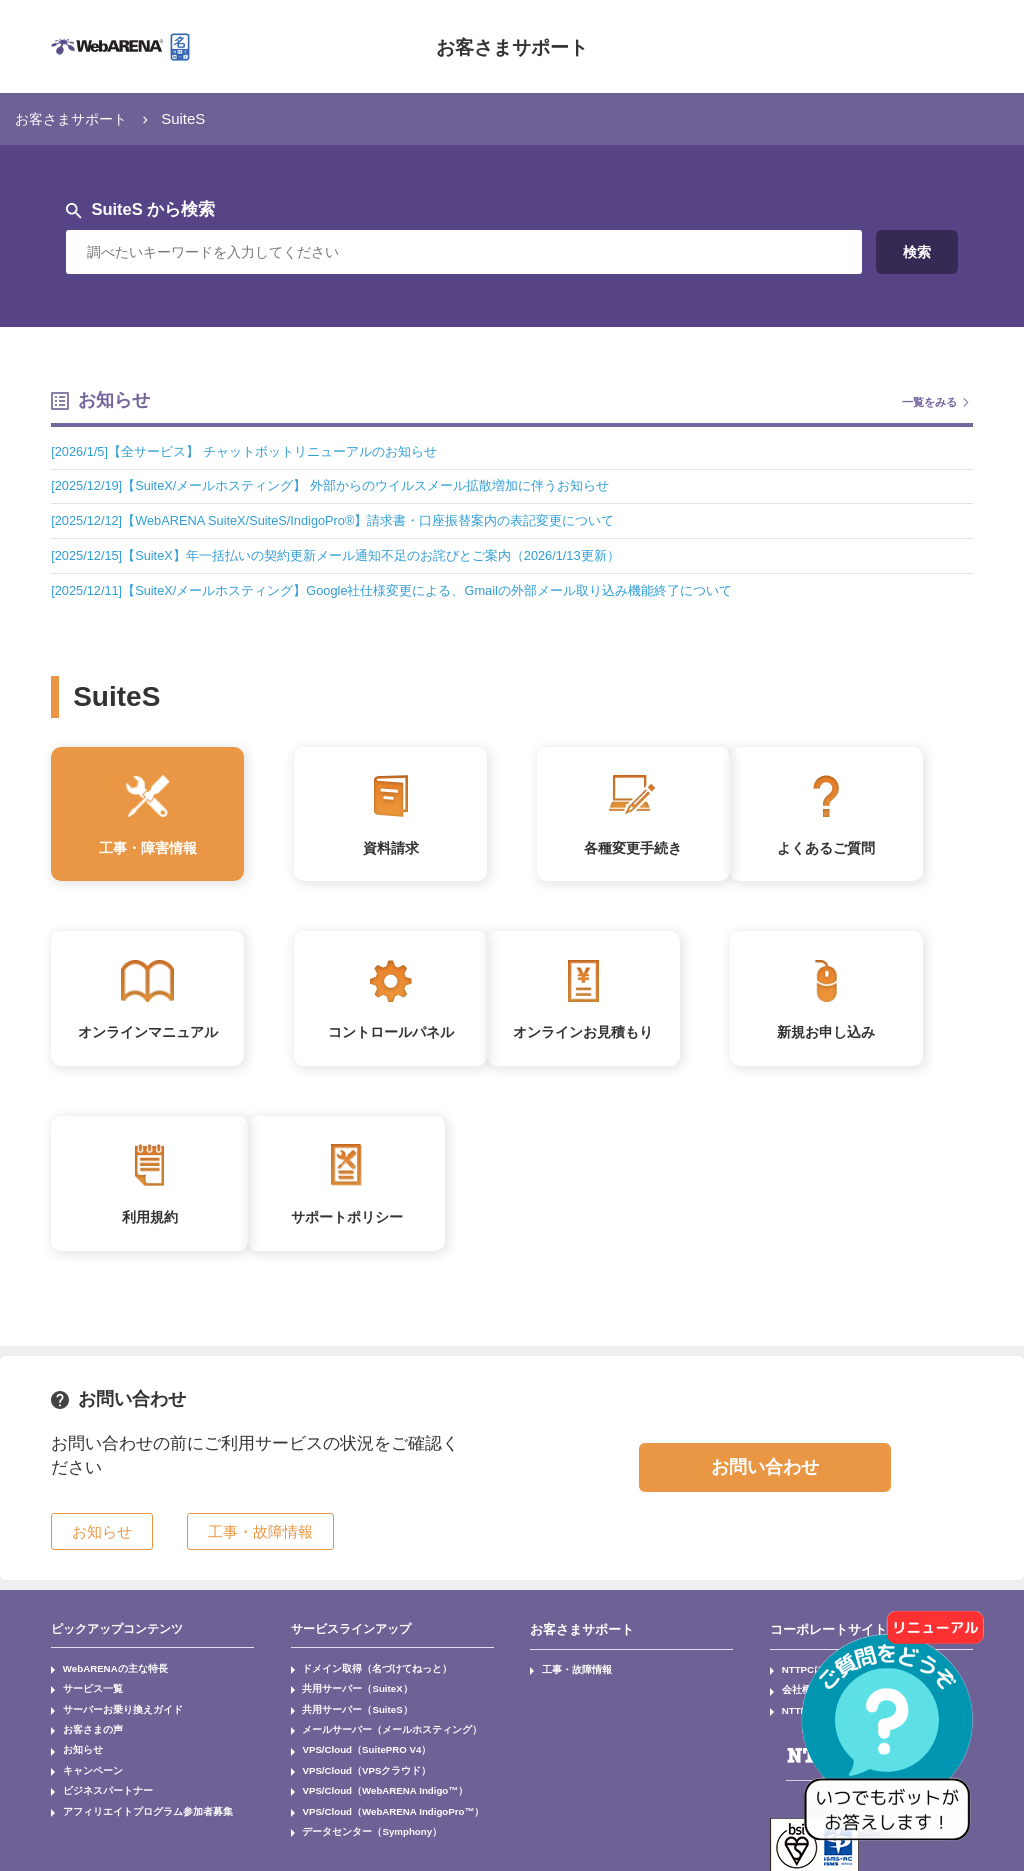  Describe the element at coordinates (361, 1679) in the screenshot. I see `ドメイン取得（名づけてねっと）` at that location.